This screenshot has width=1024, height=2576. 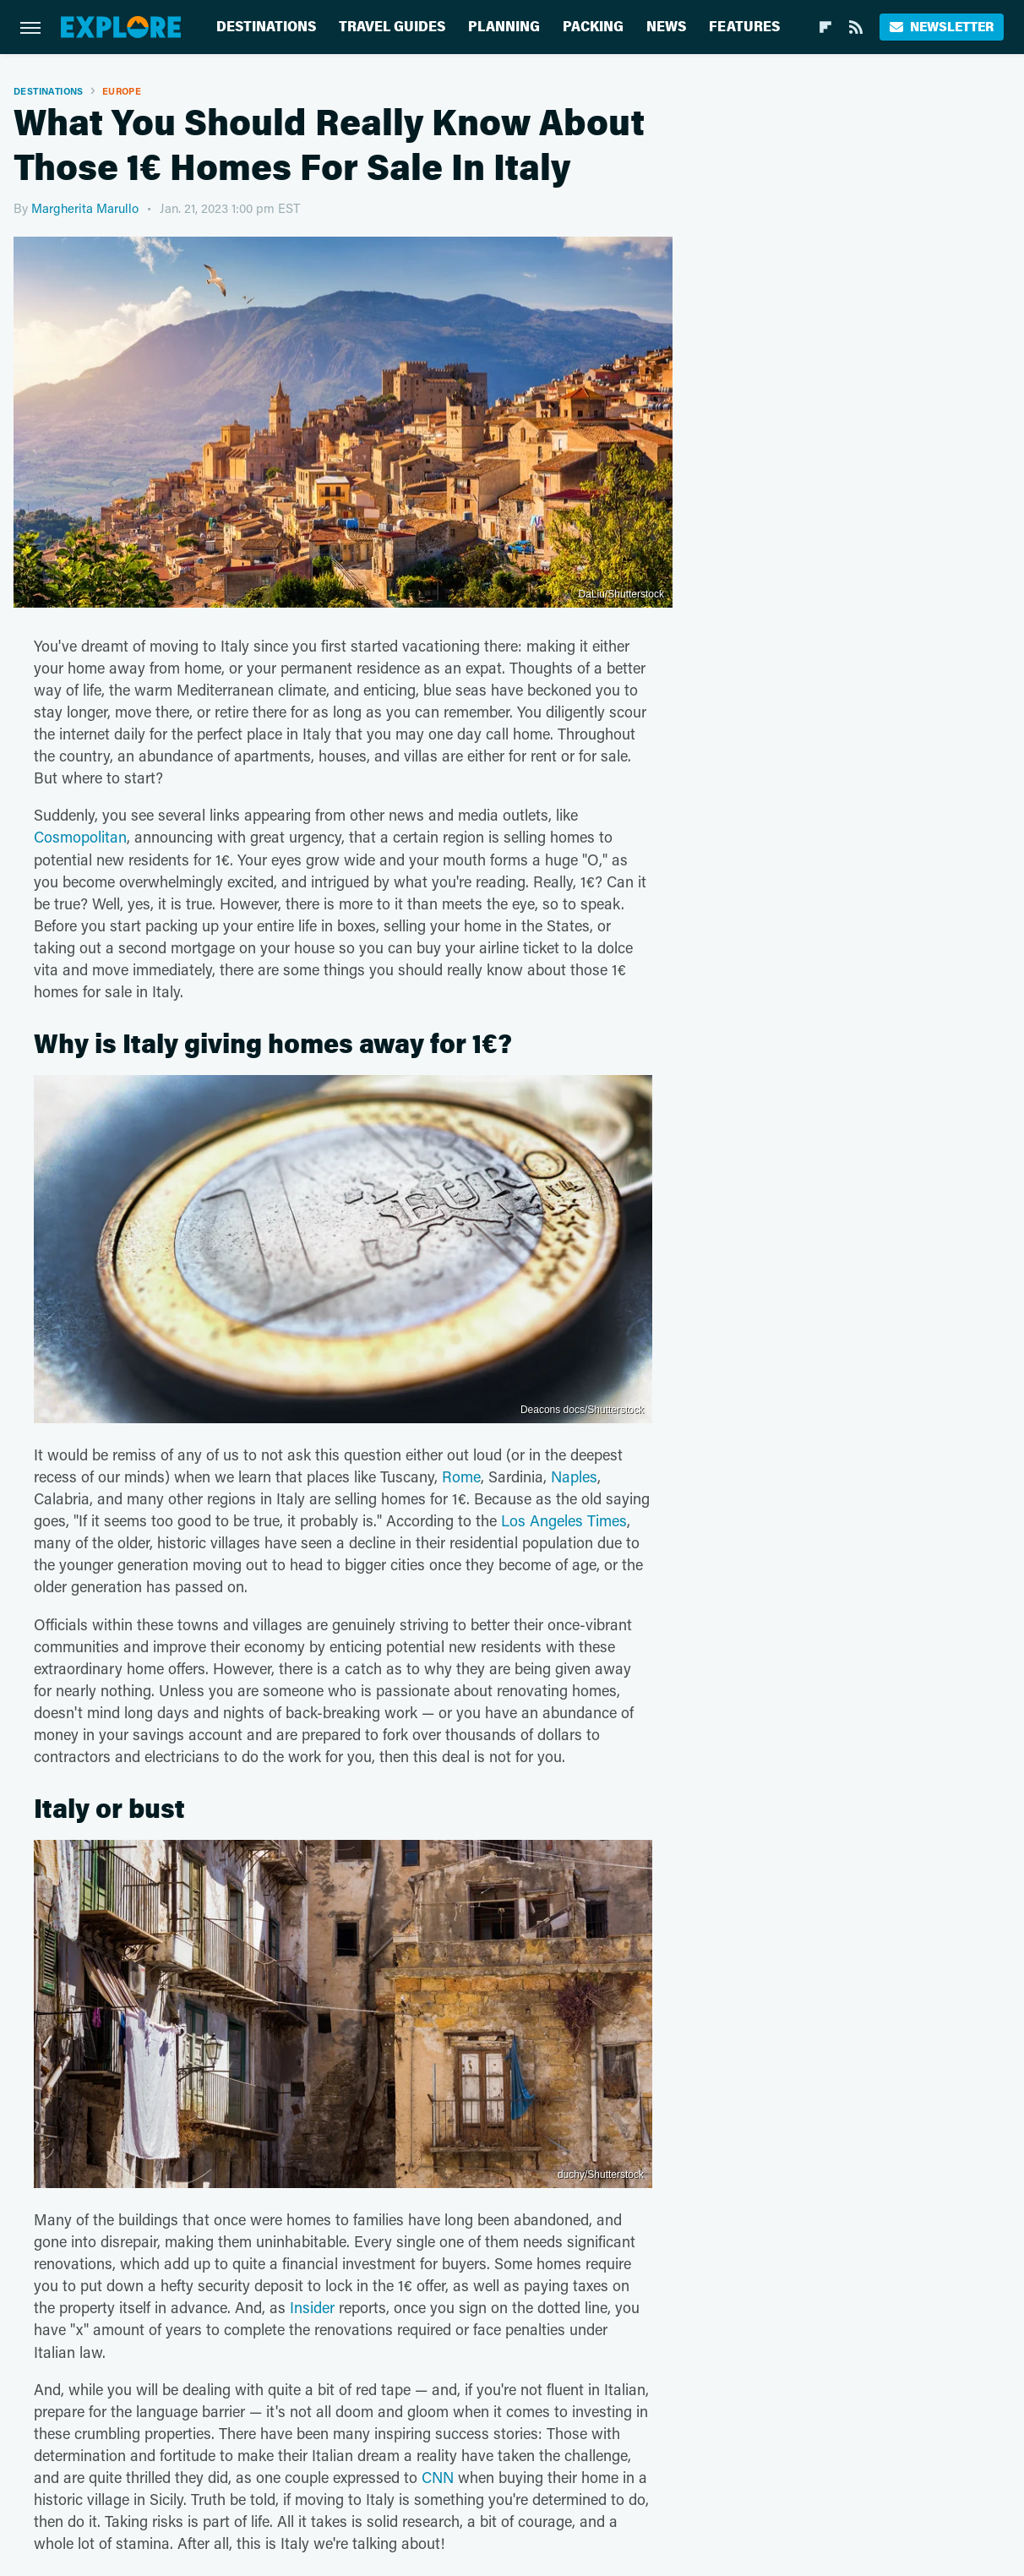 What do you see at coordinates (392, 26) in the screenshot?
I see `Travel Guides` at bounding box center [392, 26].